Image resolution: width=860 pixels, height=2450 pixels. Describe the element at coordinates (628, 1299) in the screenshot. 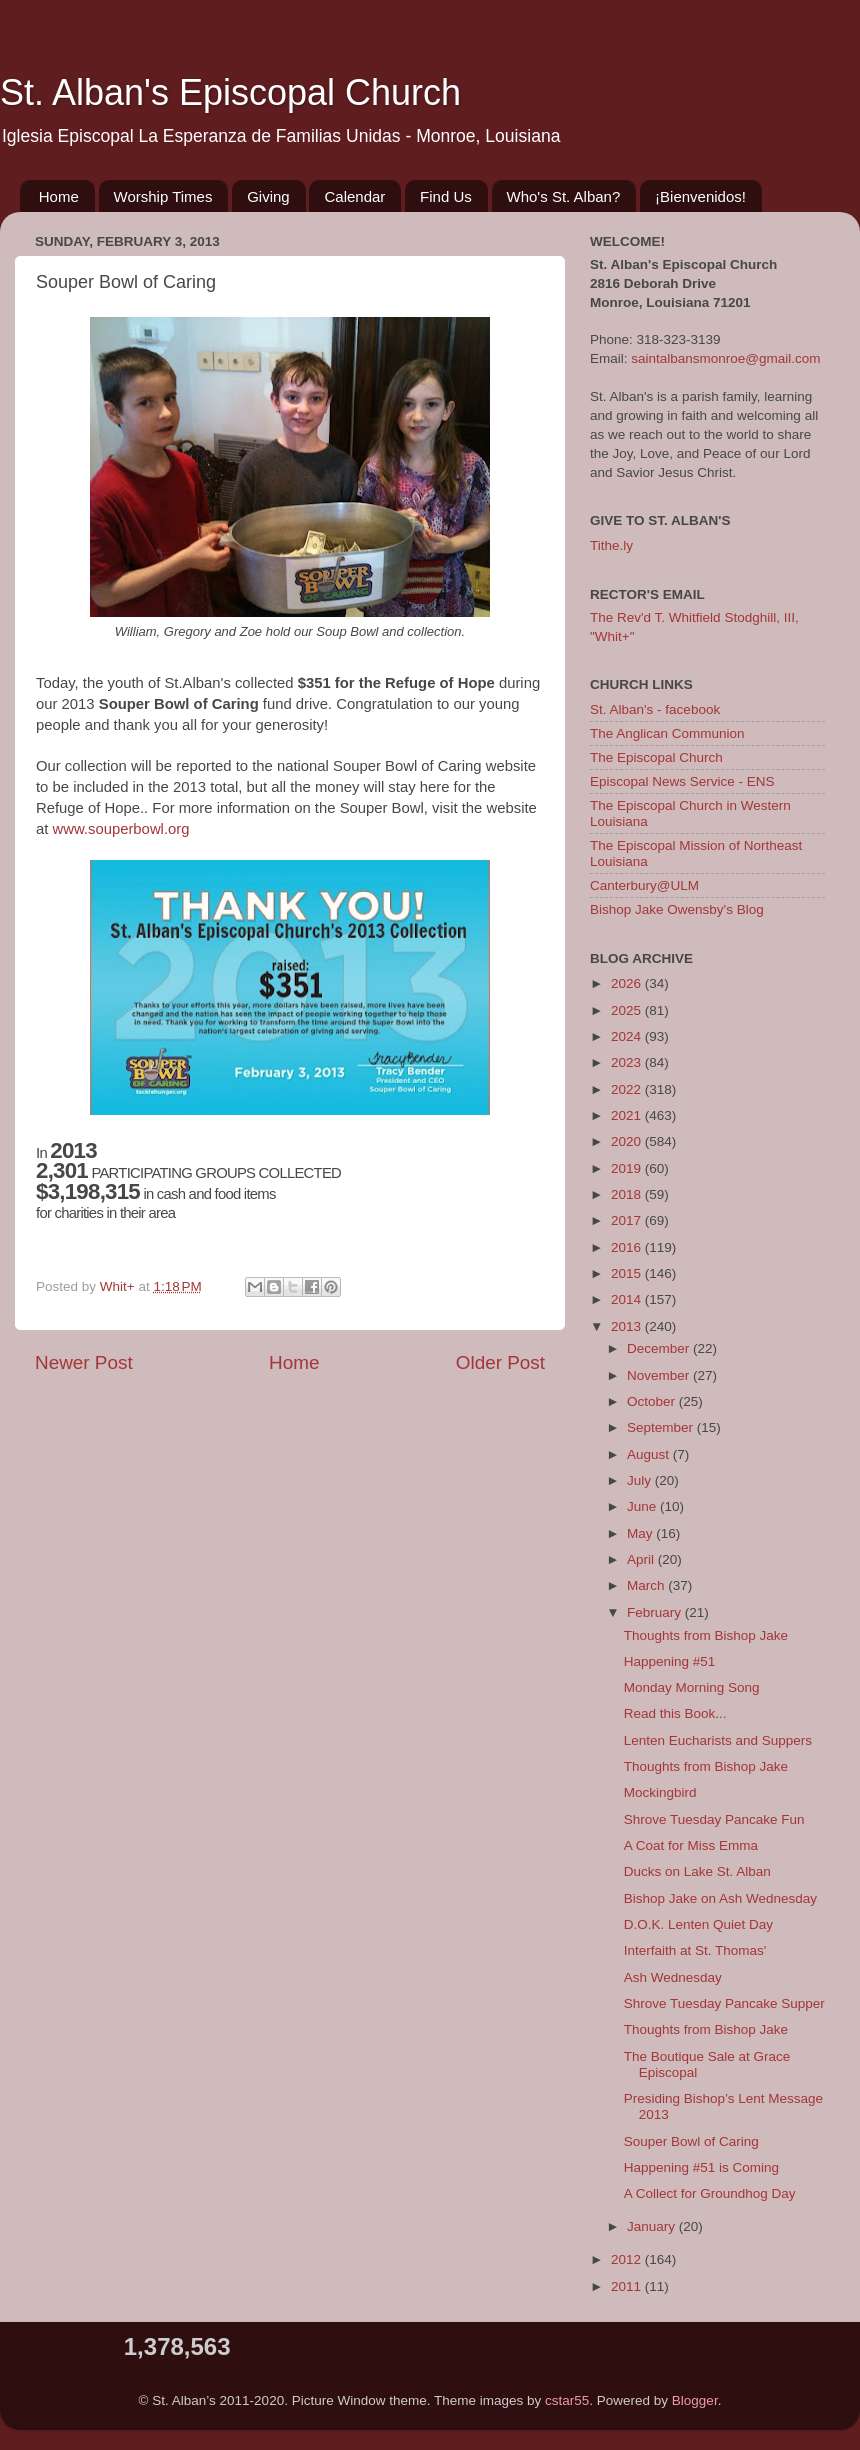

I see `2014` at that location.